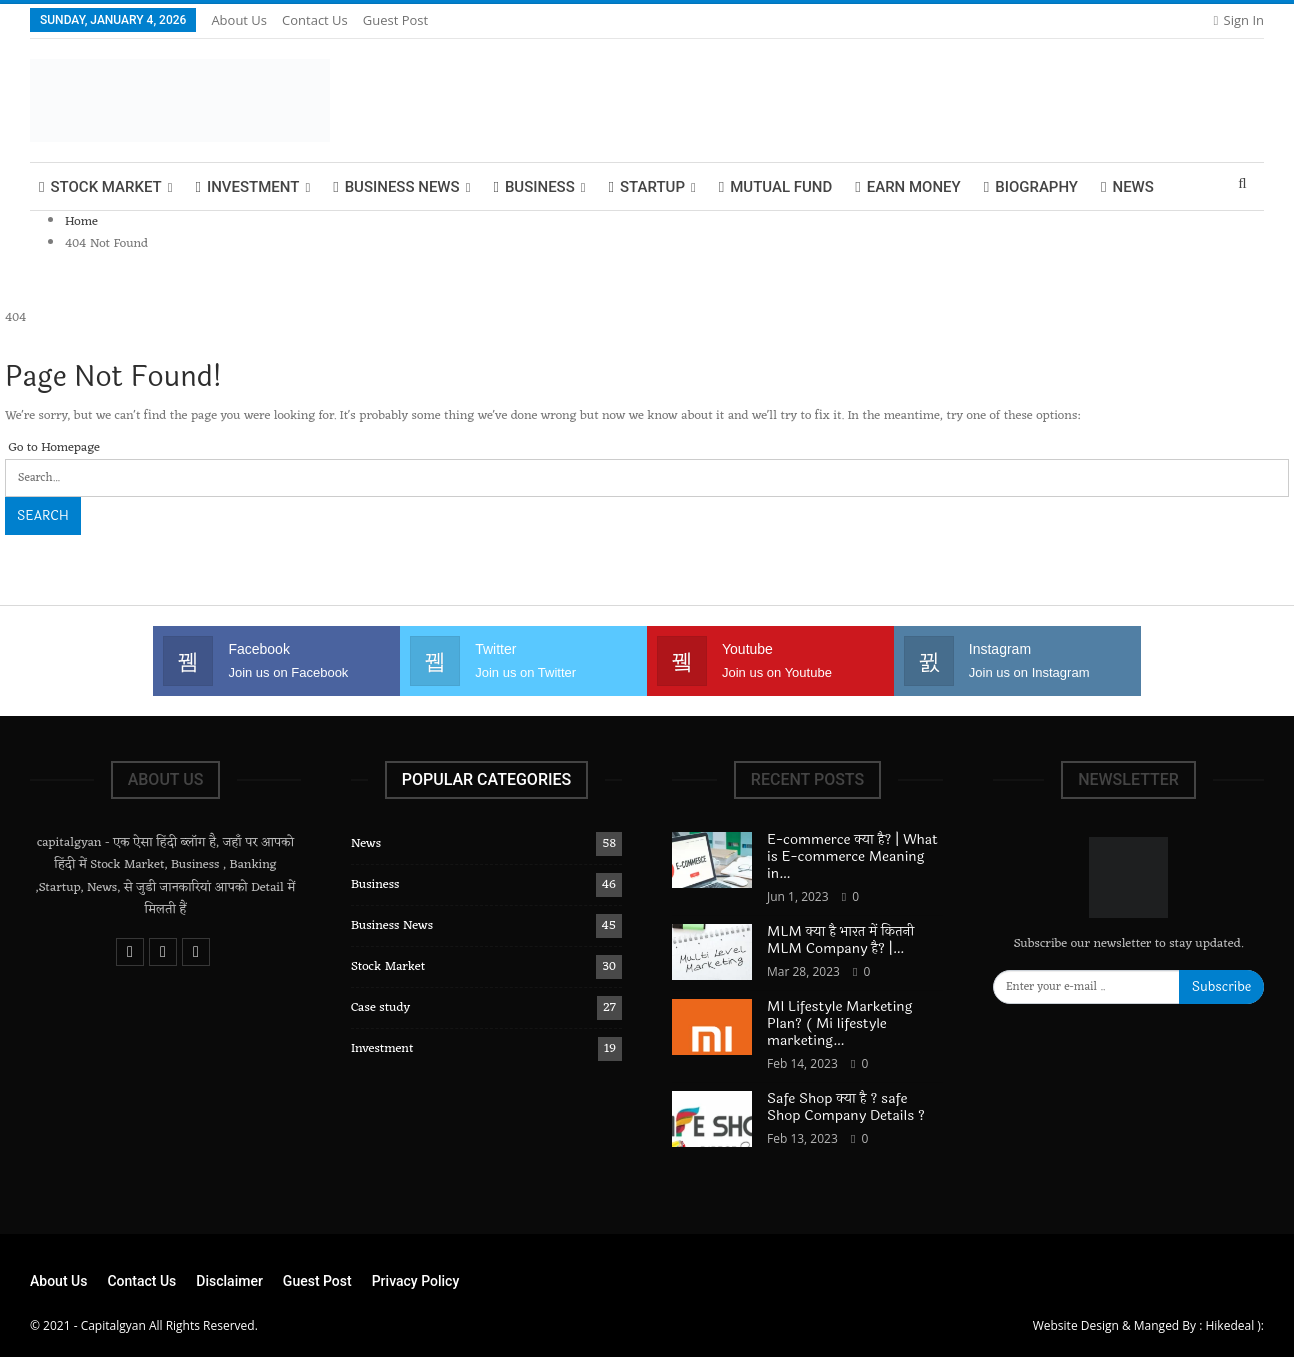 Image resolution: width=1294 pixels, height=1357 pixels. Describe the element at coordinates (1221, 987) in the screenshot. I see `Subscribe` at that location.